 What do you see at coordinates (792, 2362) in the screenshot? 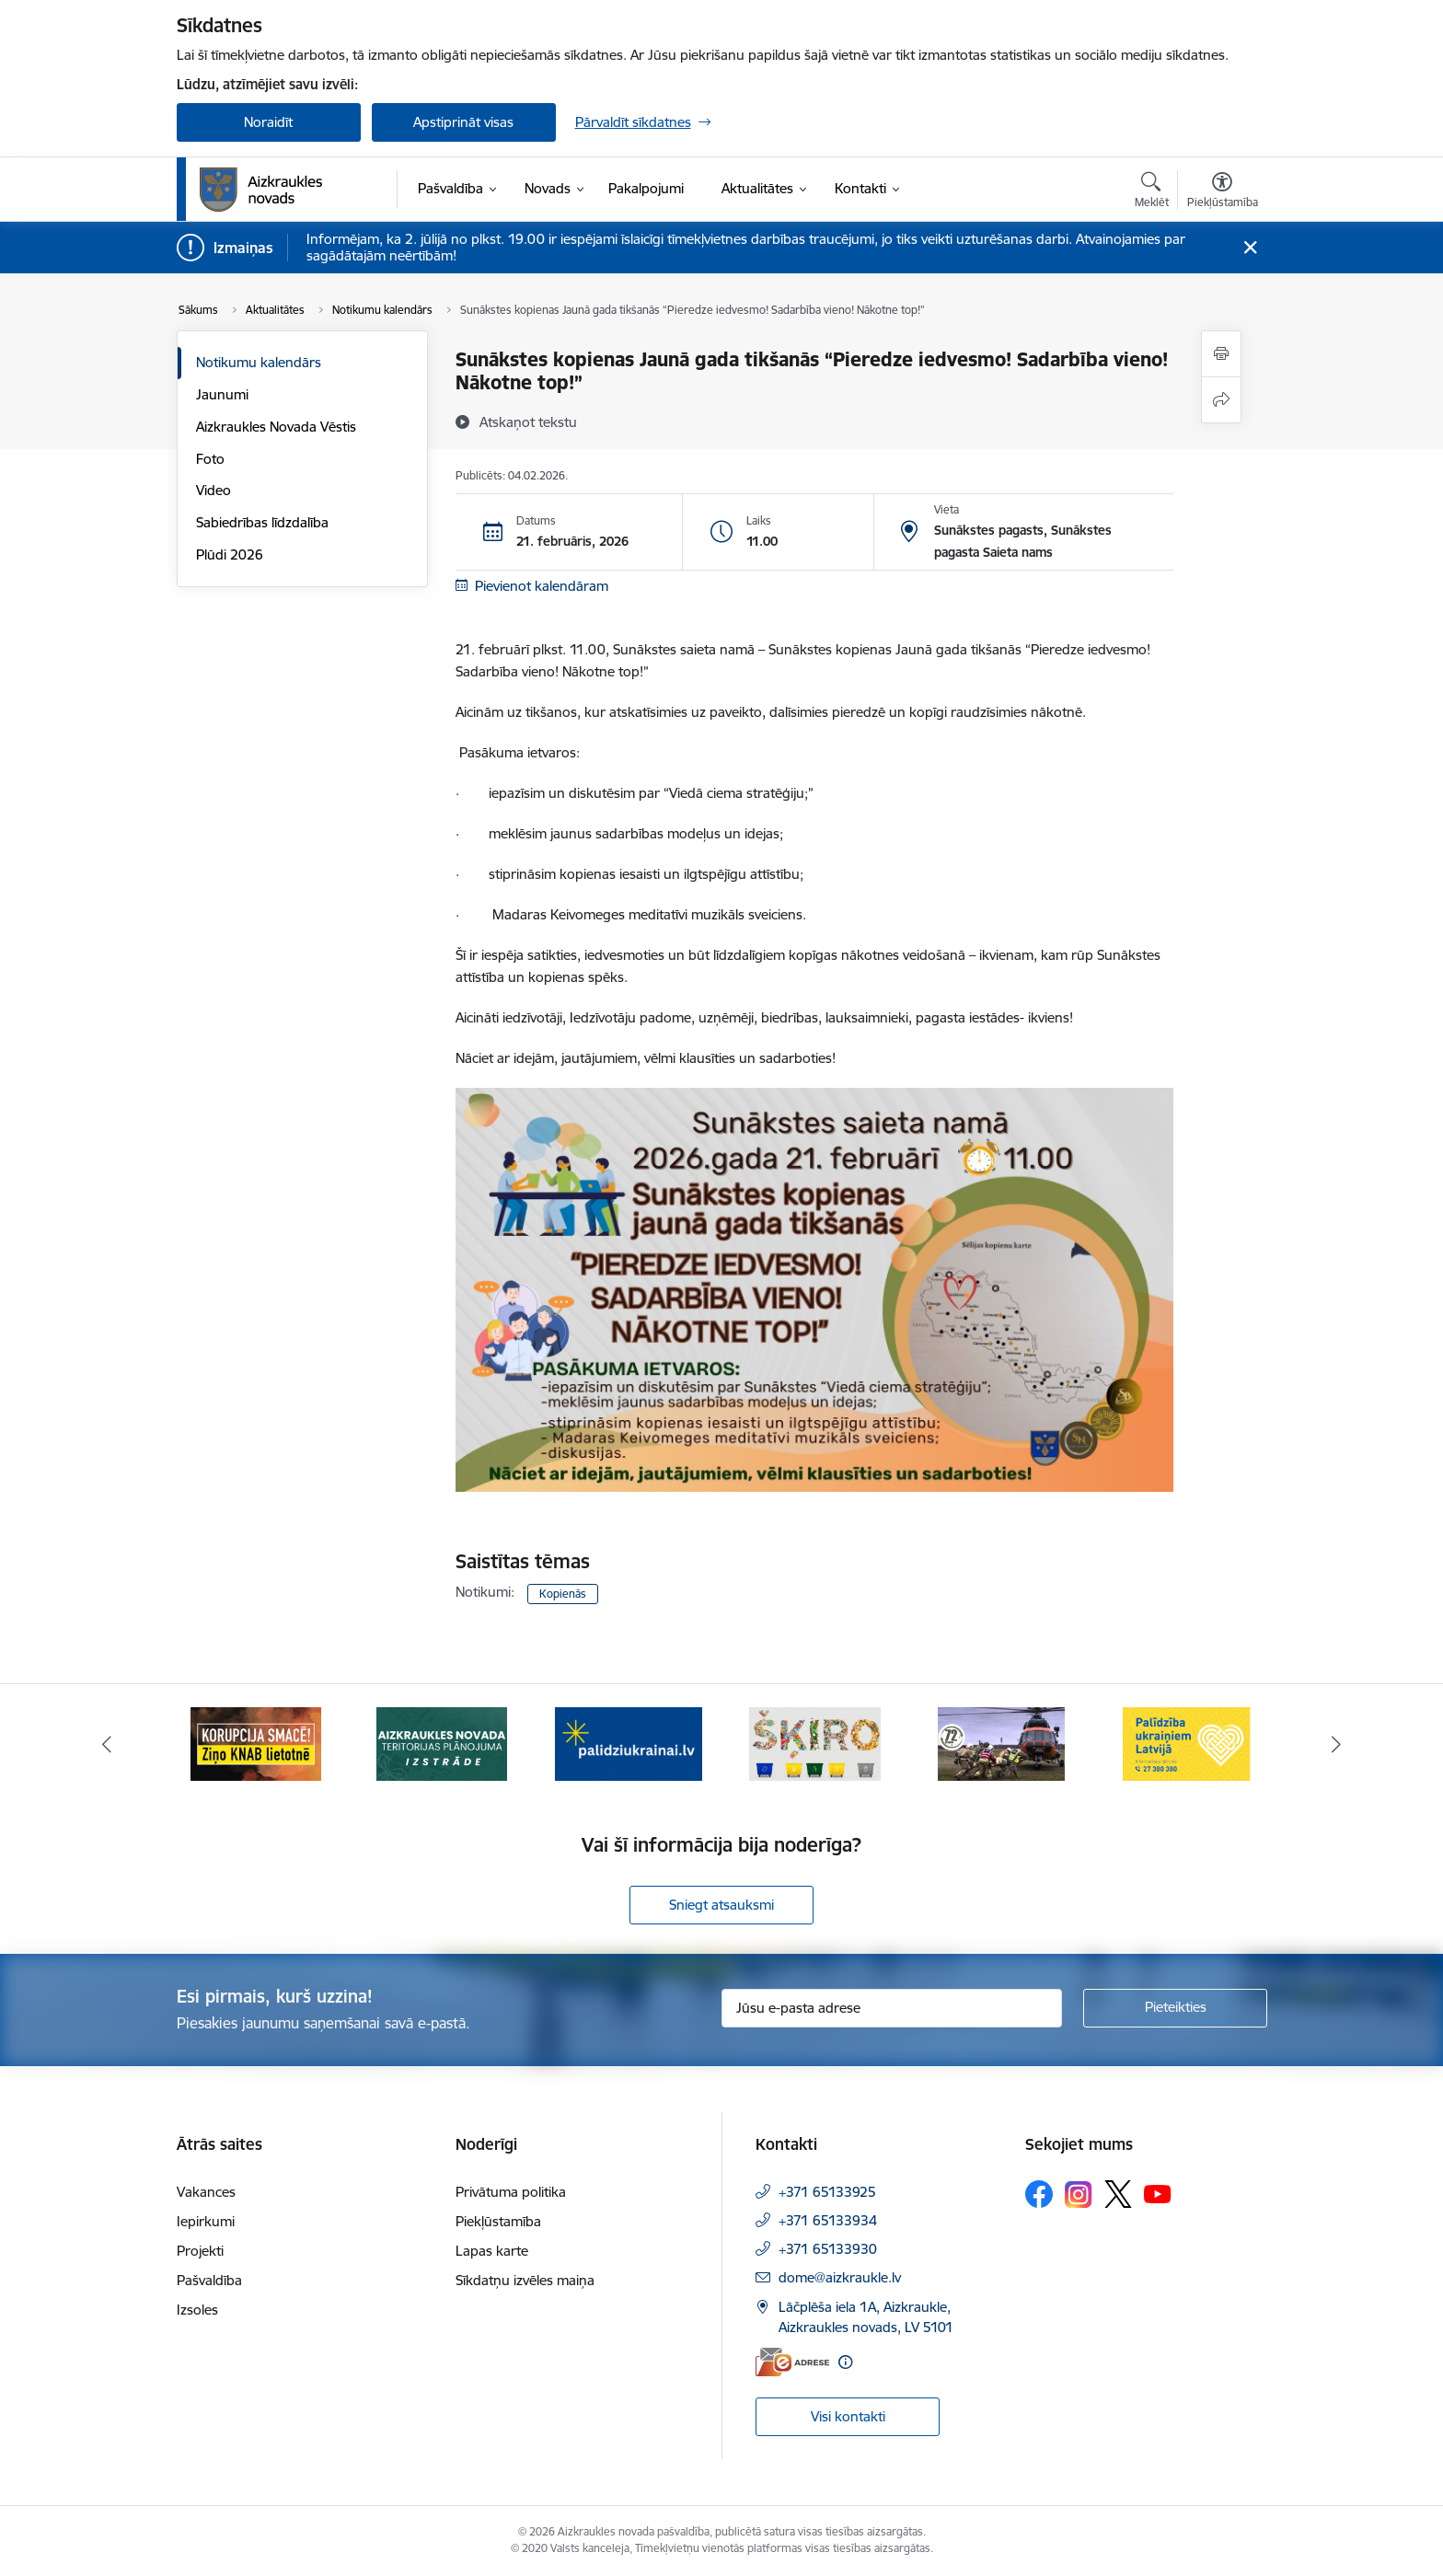
I see `[E-adrese]` at bounding box center [792, 2362].